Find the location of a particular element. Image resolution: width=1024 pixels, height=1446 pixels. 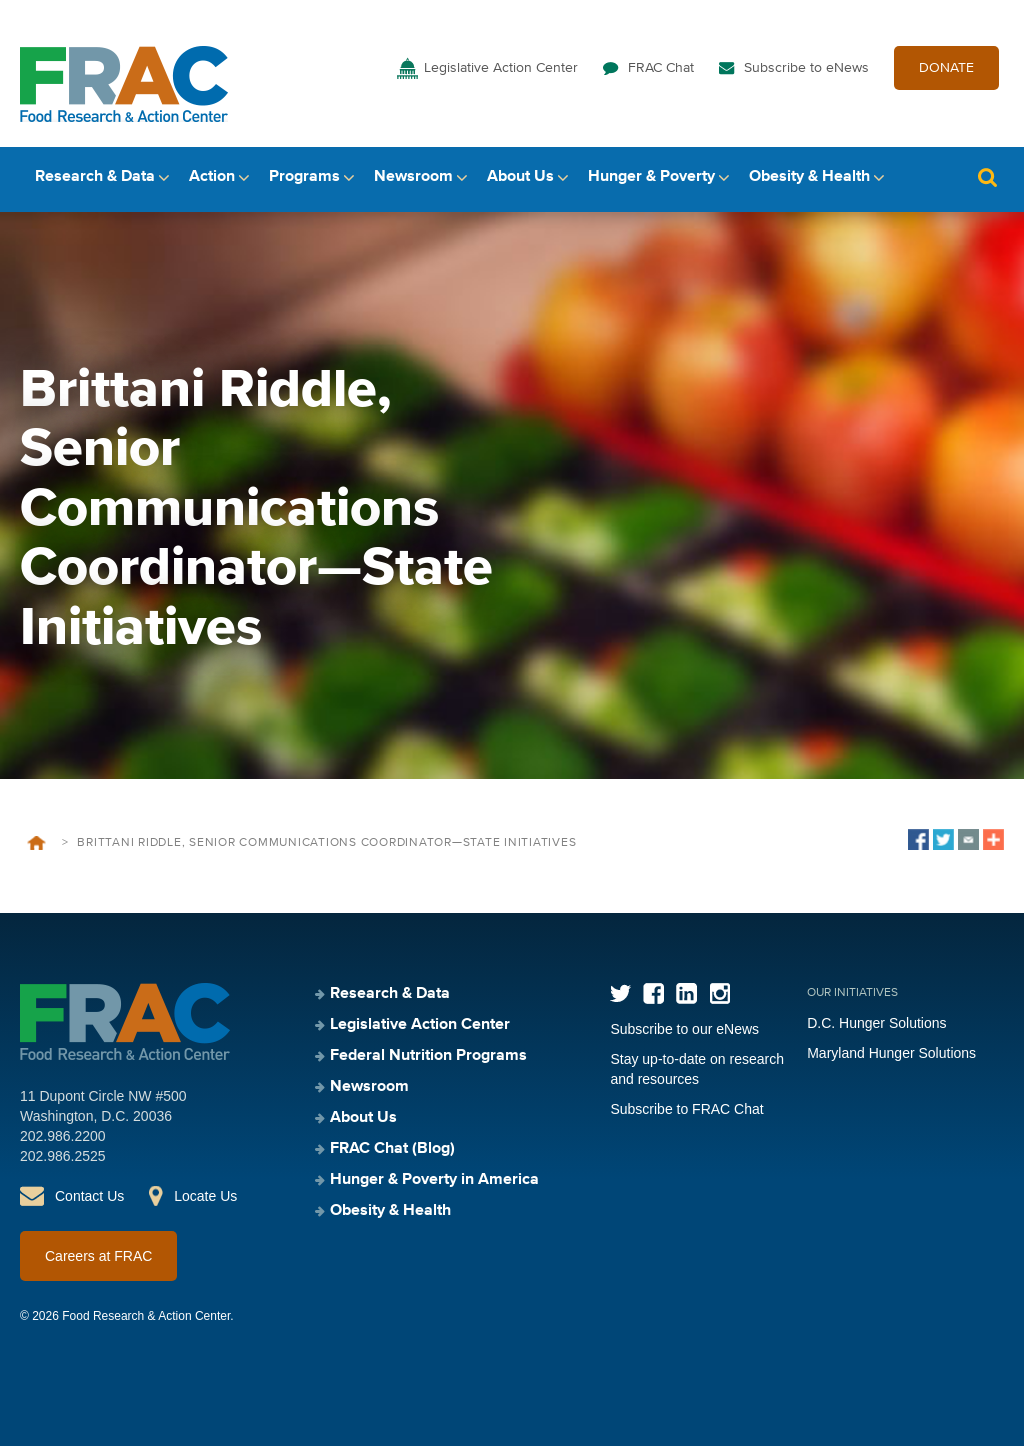

Obesity & Health is located at coordinates (809, 177).